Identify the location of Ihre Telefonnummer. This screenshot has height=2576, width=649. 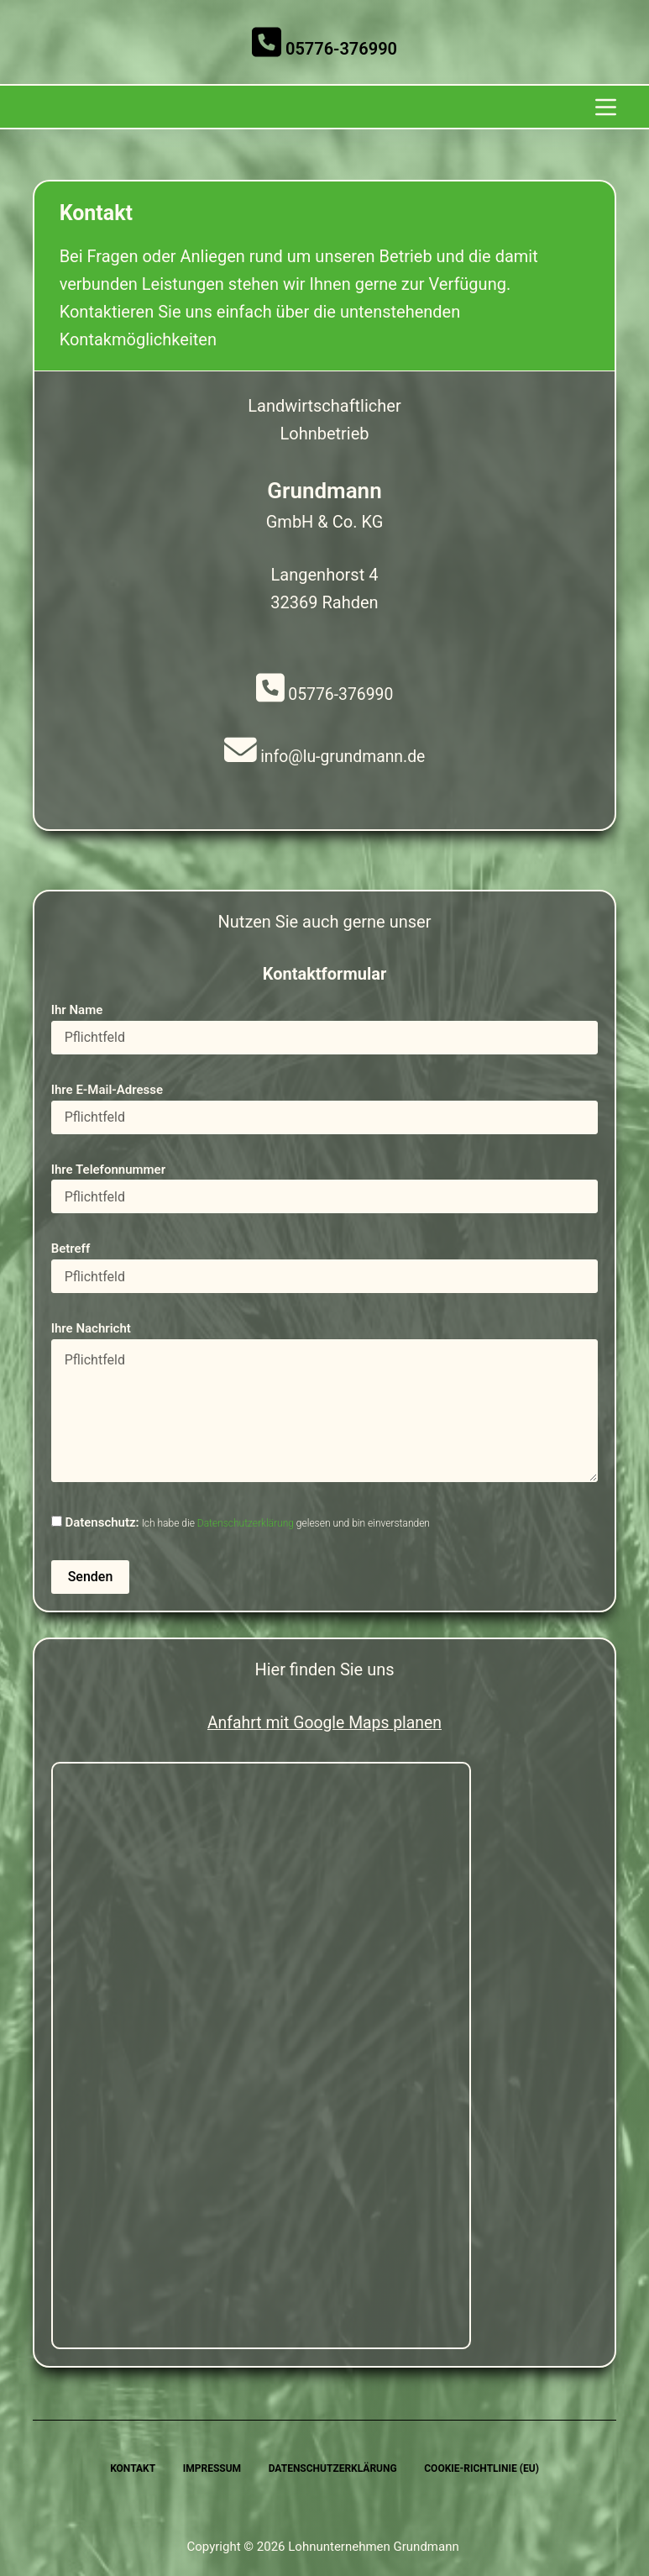
(325, 1185).